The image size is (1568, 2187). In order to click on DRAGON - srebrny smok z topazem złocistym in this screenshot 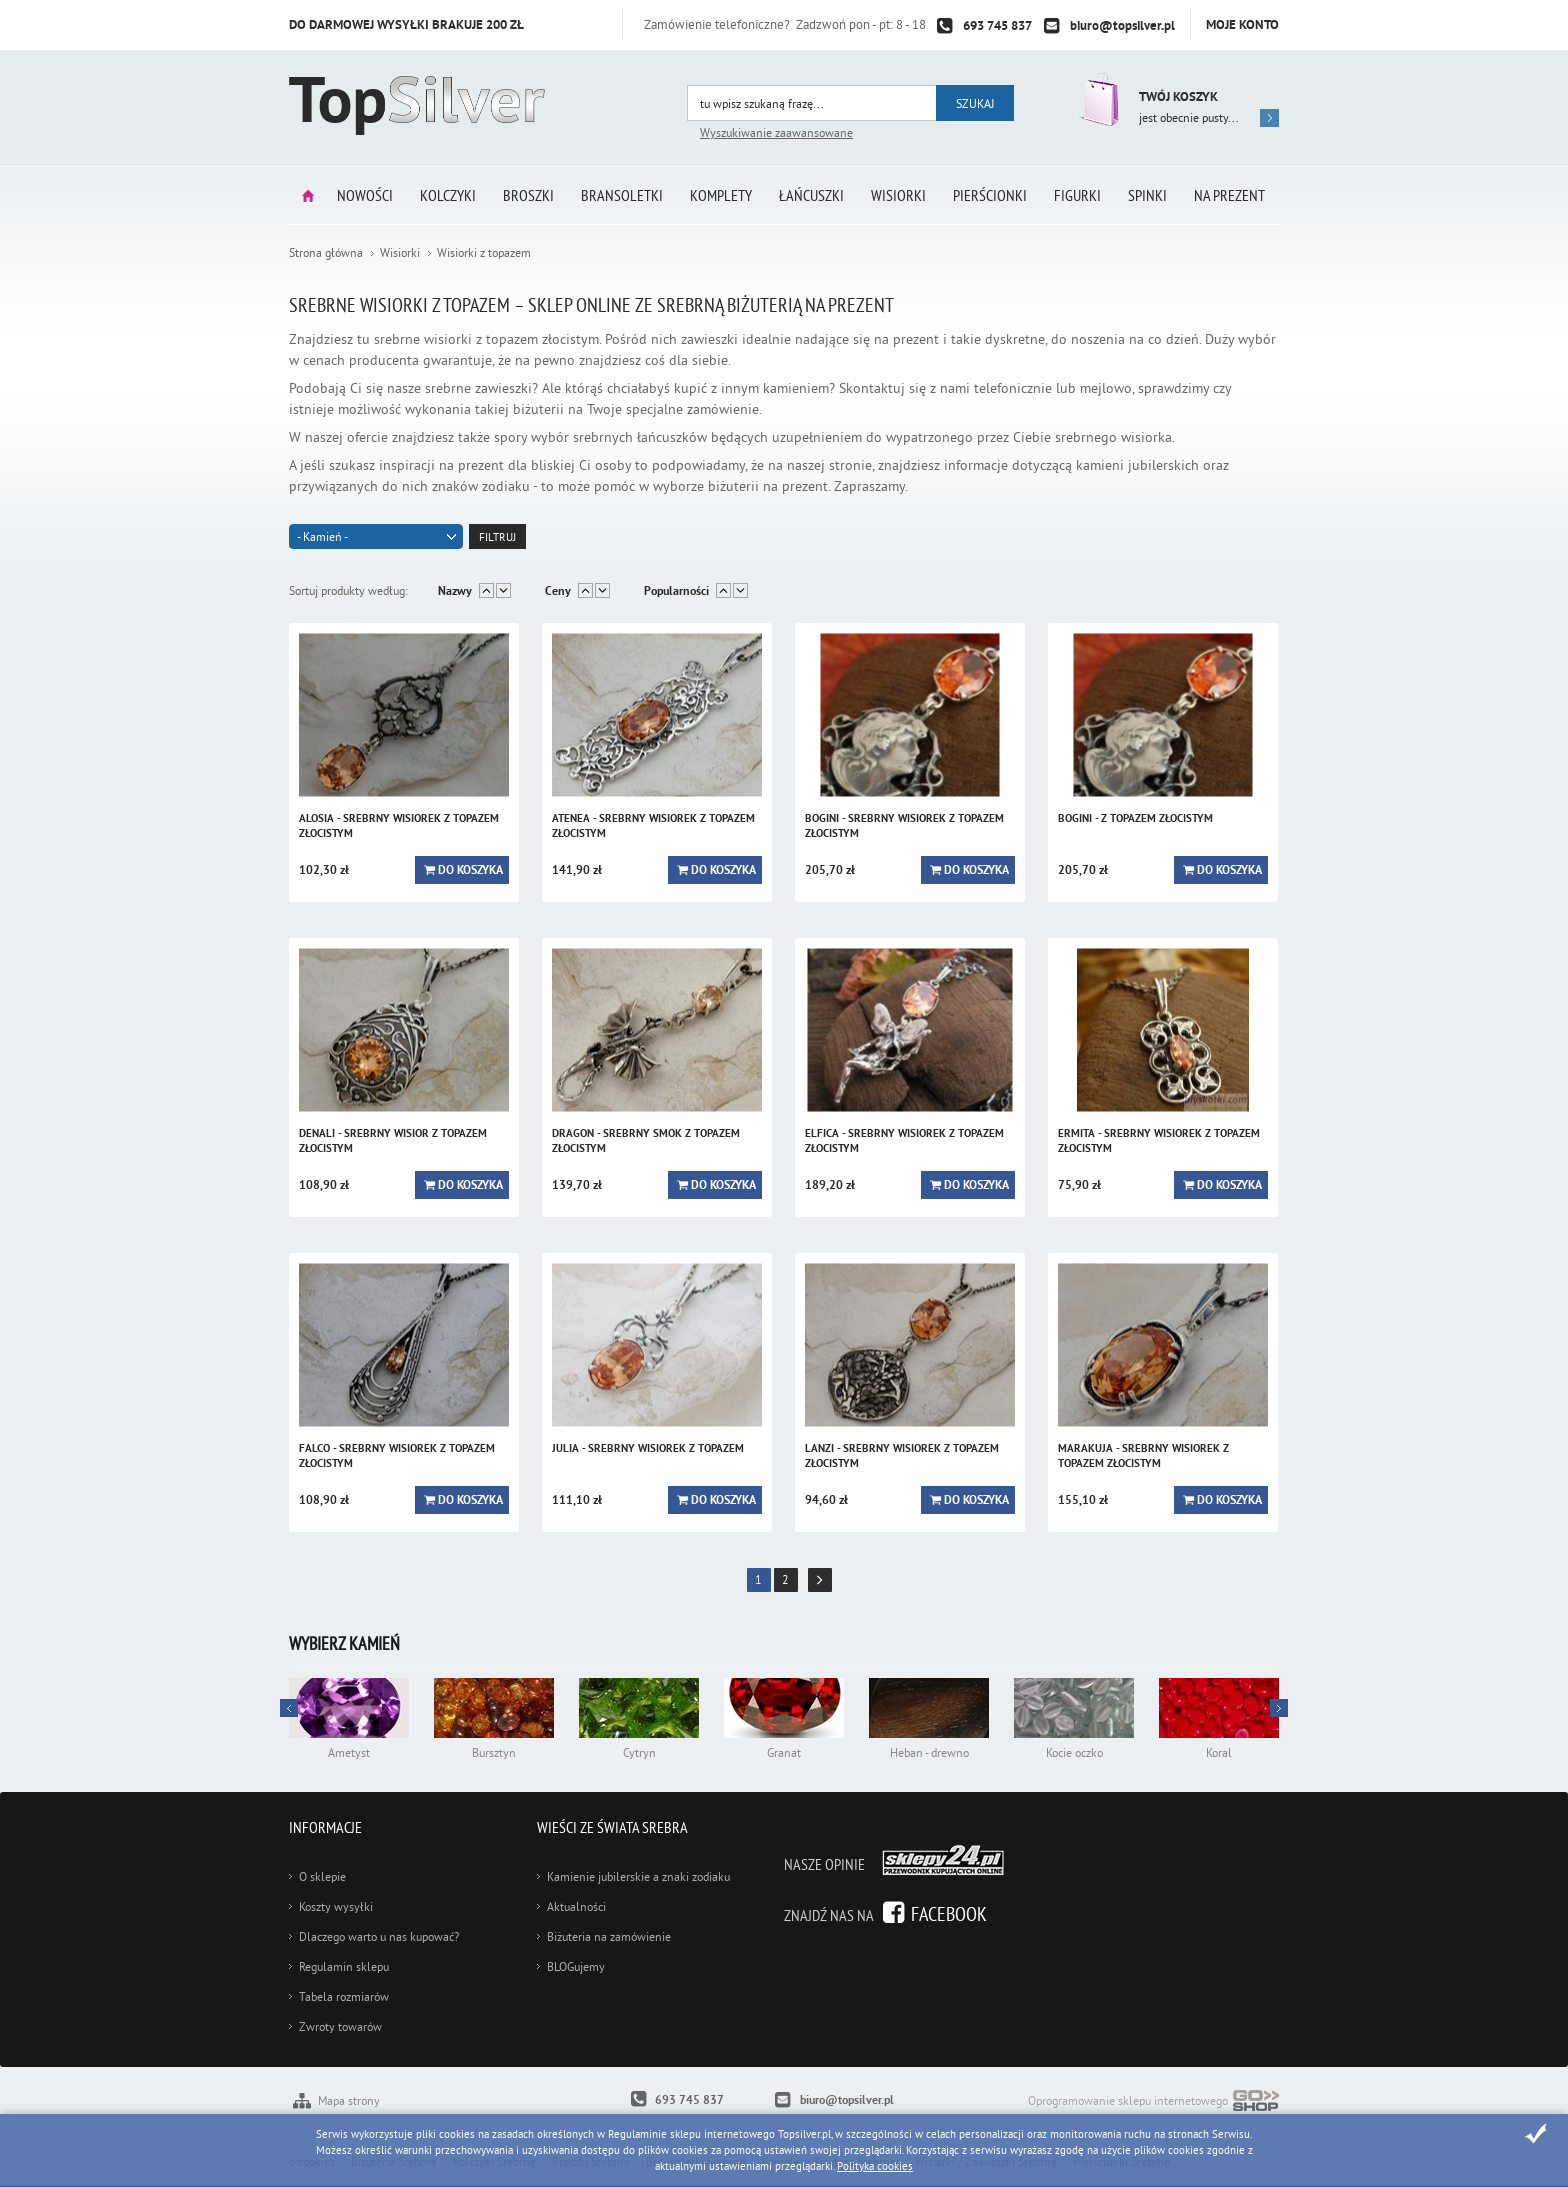, I will do `click(646, 1140)`.